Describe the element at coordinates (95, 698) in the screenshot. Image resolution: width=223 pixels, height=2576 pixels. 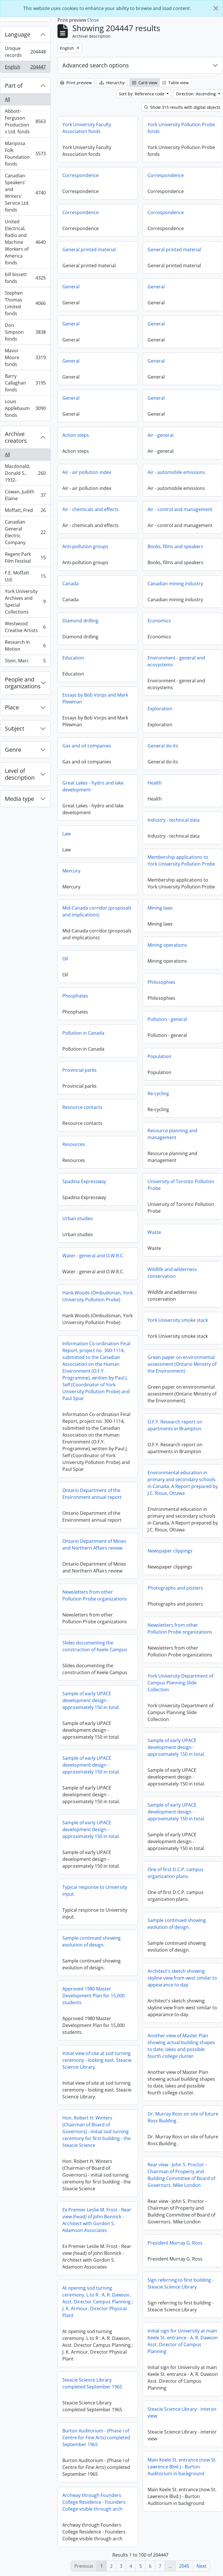
I see `Essays by Bob Vorps and Mark Plewman` at that location.